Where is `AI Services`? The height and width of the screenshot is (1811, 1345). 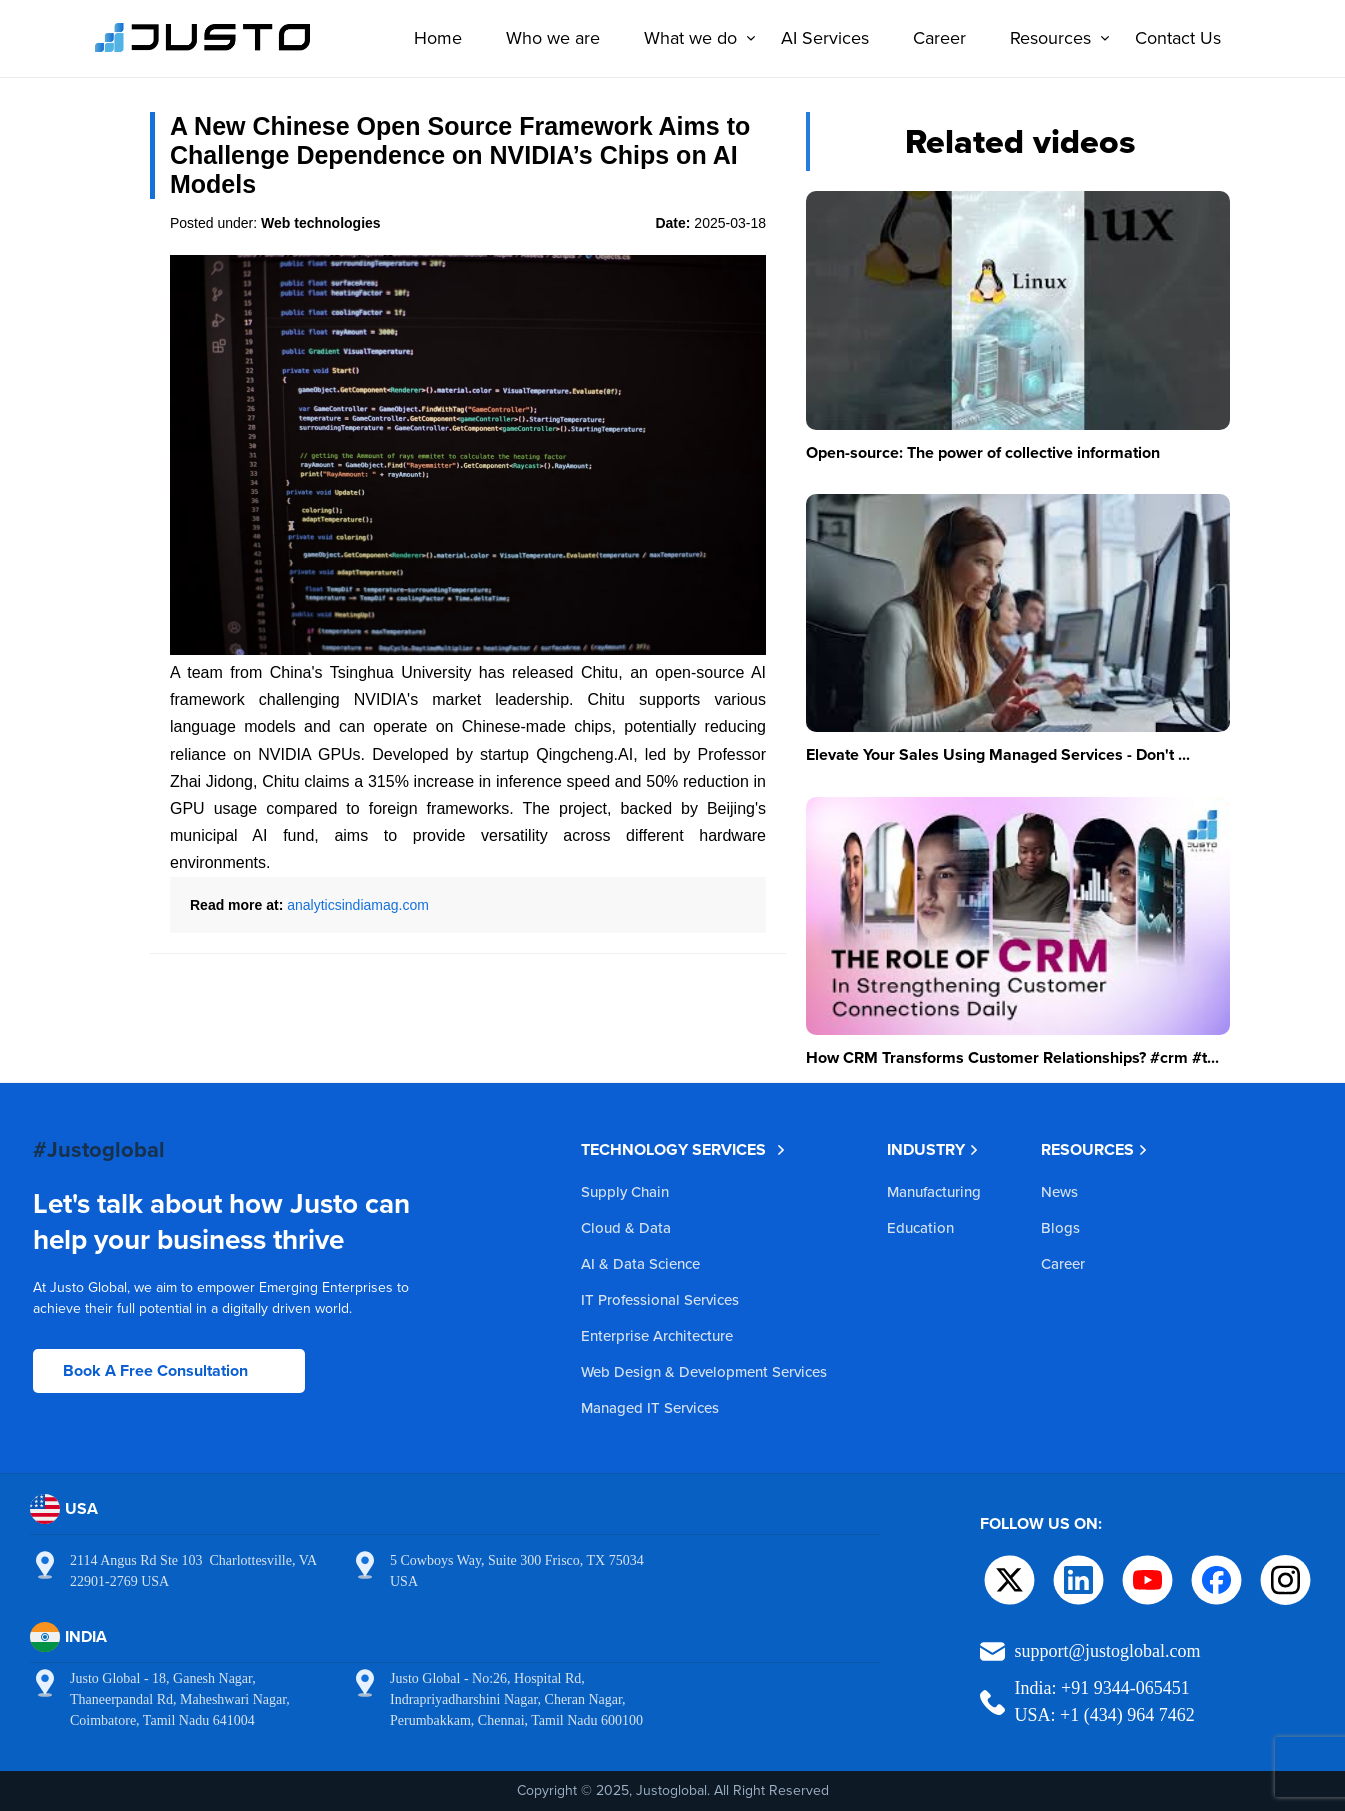
AI Services is located at coordinates (819, 37).